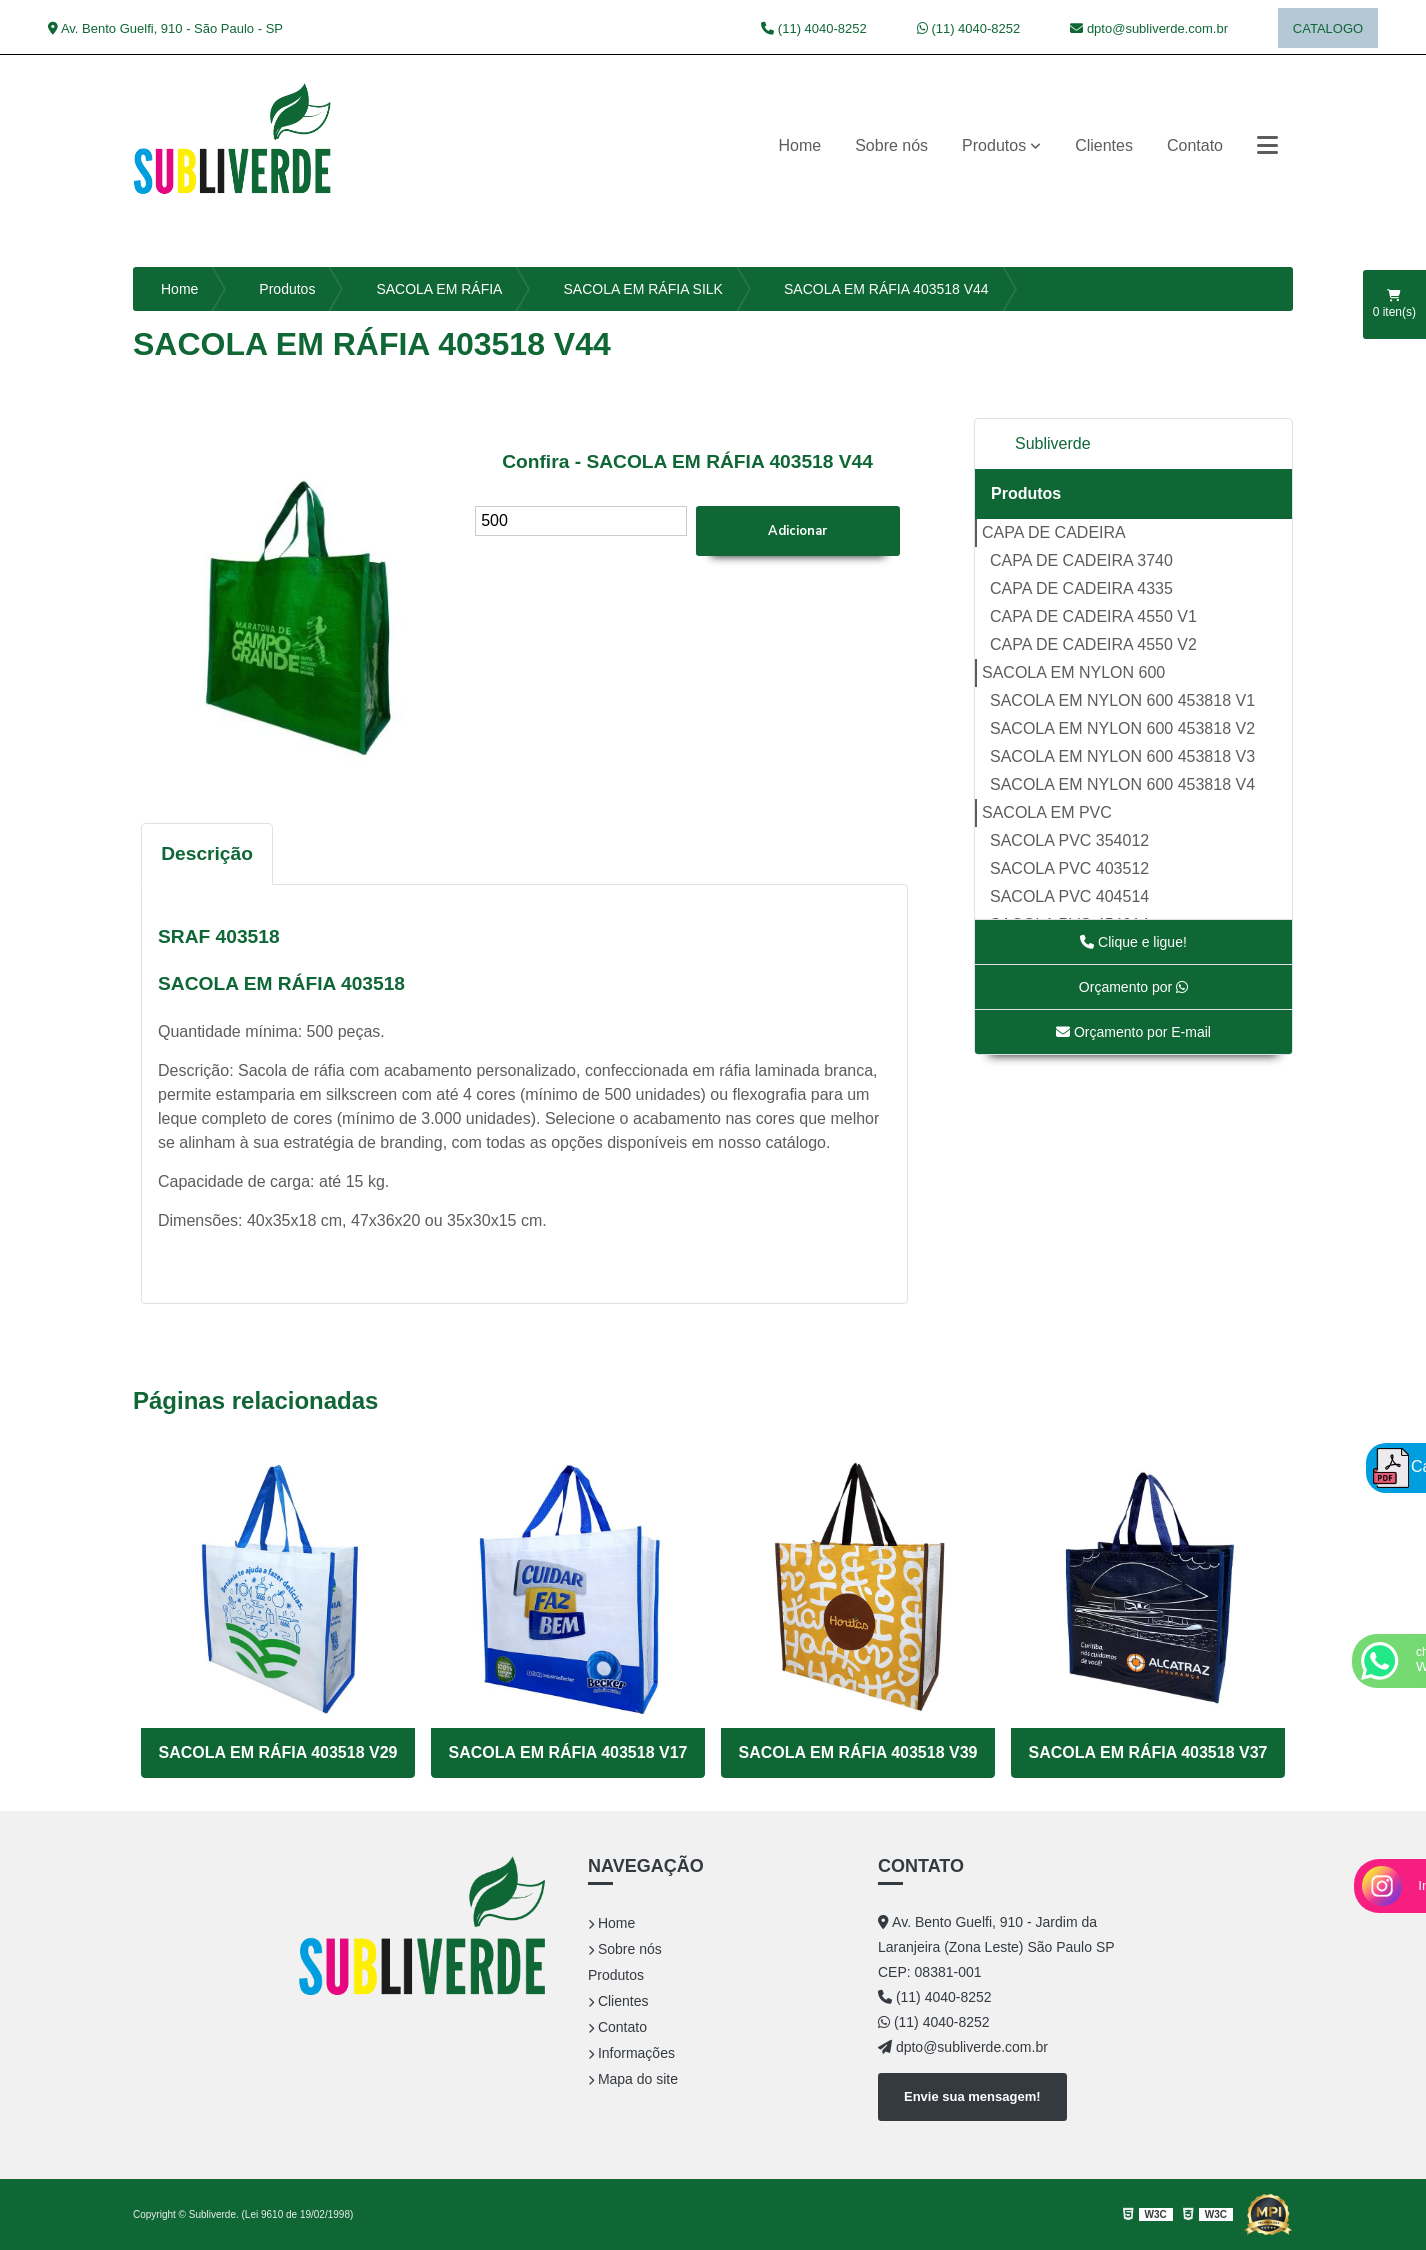 The image size is (1426, 2250). Describe the element at coordinates (994, 145) in the screenshot. I see `Produtos` at that location.